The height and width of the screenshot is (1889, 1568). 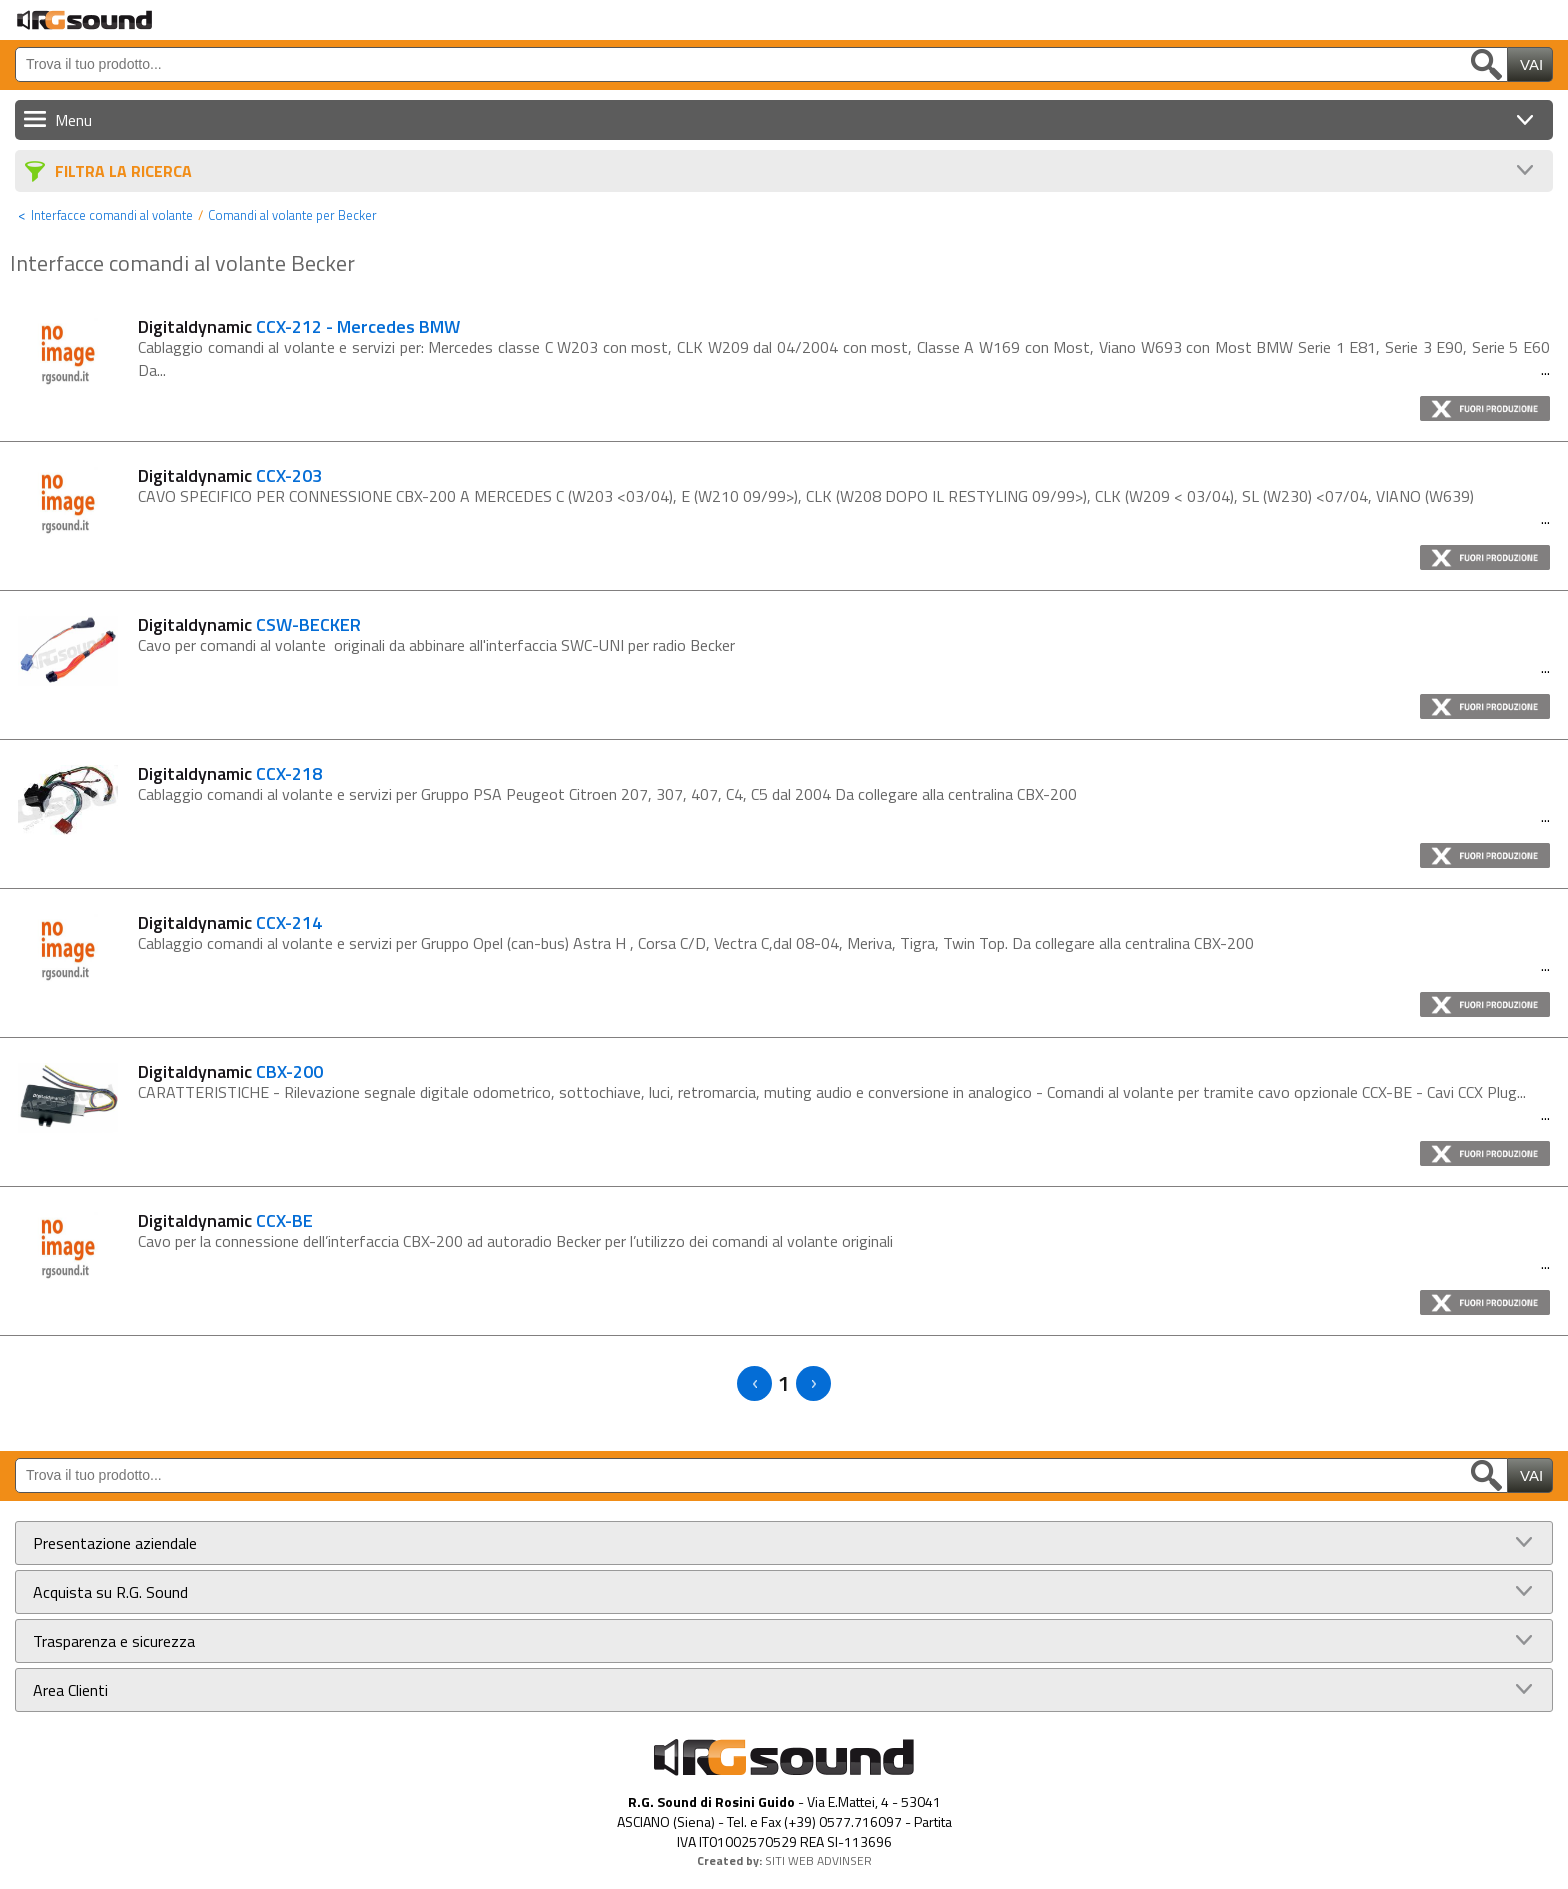 What do you see at coordinates (114, 1641) in the screenshot?
I see `Trasparenza e sicurezza` at bounding box center [114, 1641].